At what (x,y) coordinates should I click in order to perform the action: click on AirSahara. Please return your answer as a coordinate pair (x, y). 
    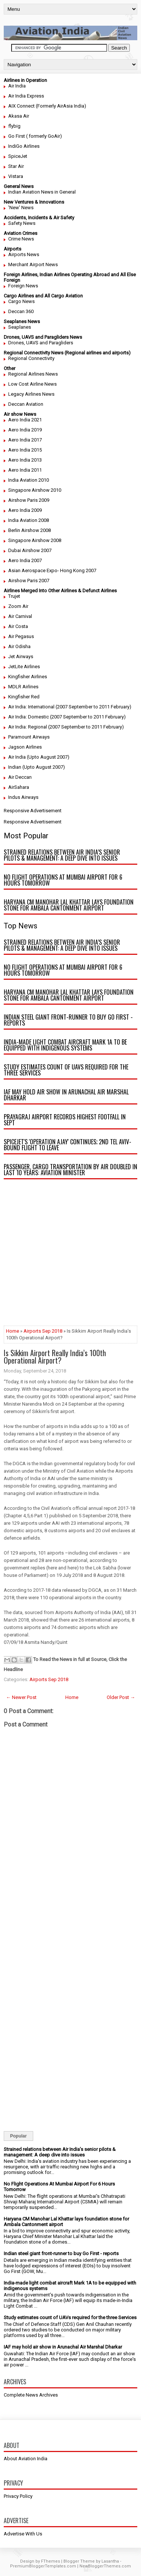
    Looking at the image, I should click on (18, 787).